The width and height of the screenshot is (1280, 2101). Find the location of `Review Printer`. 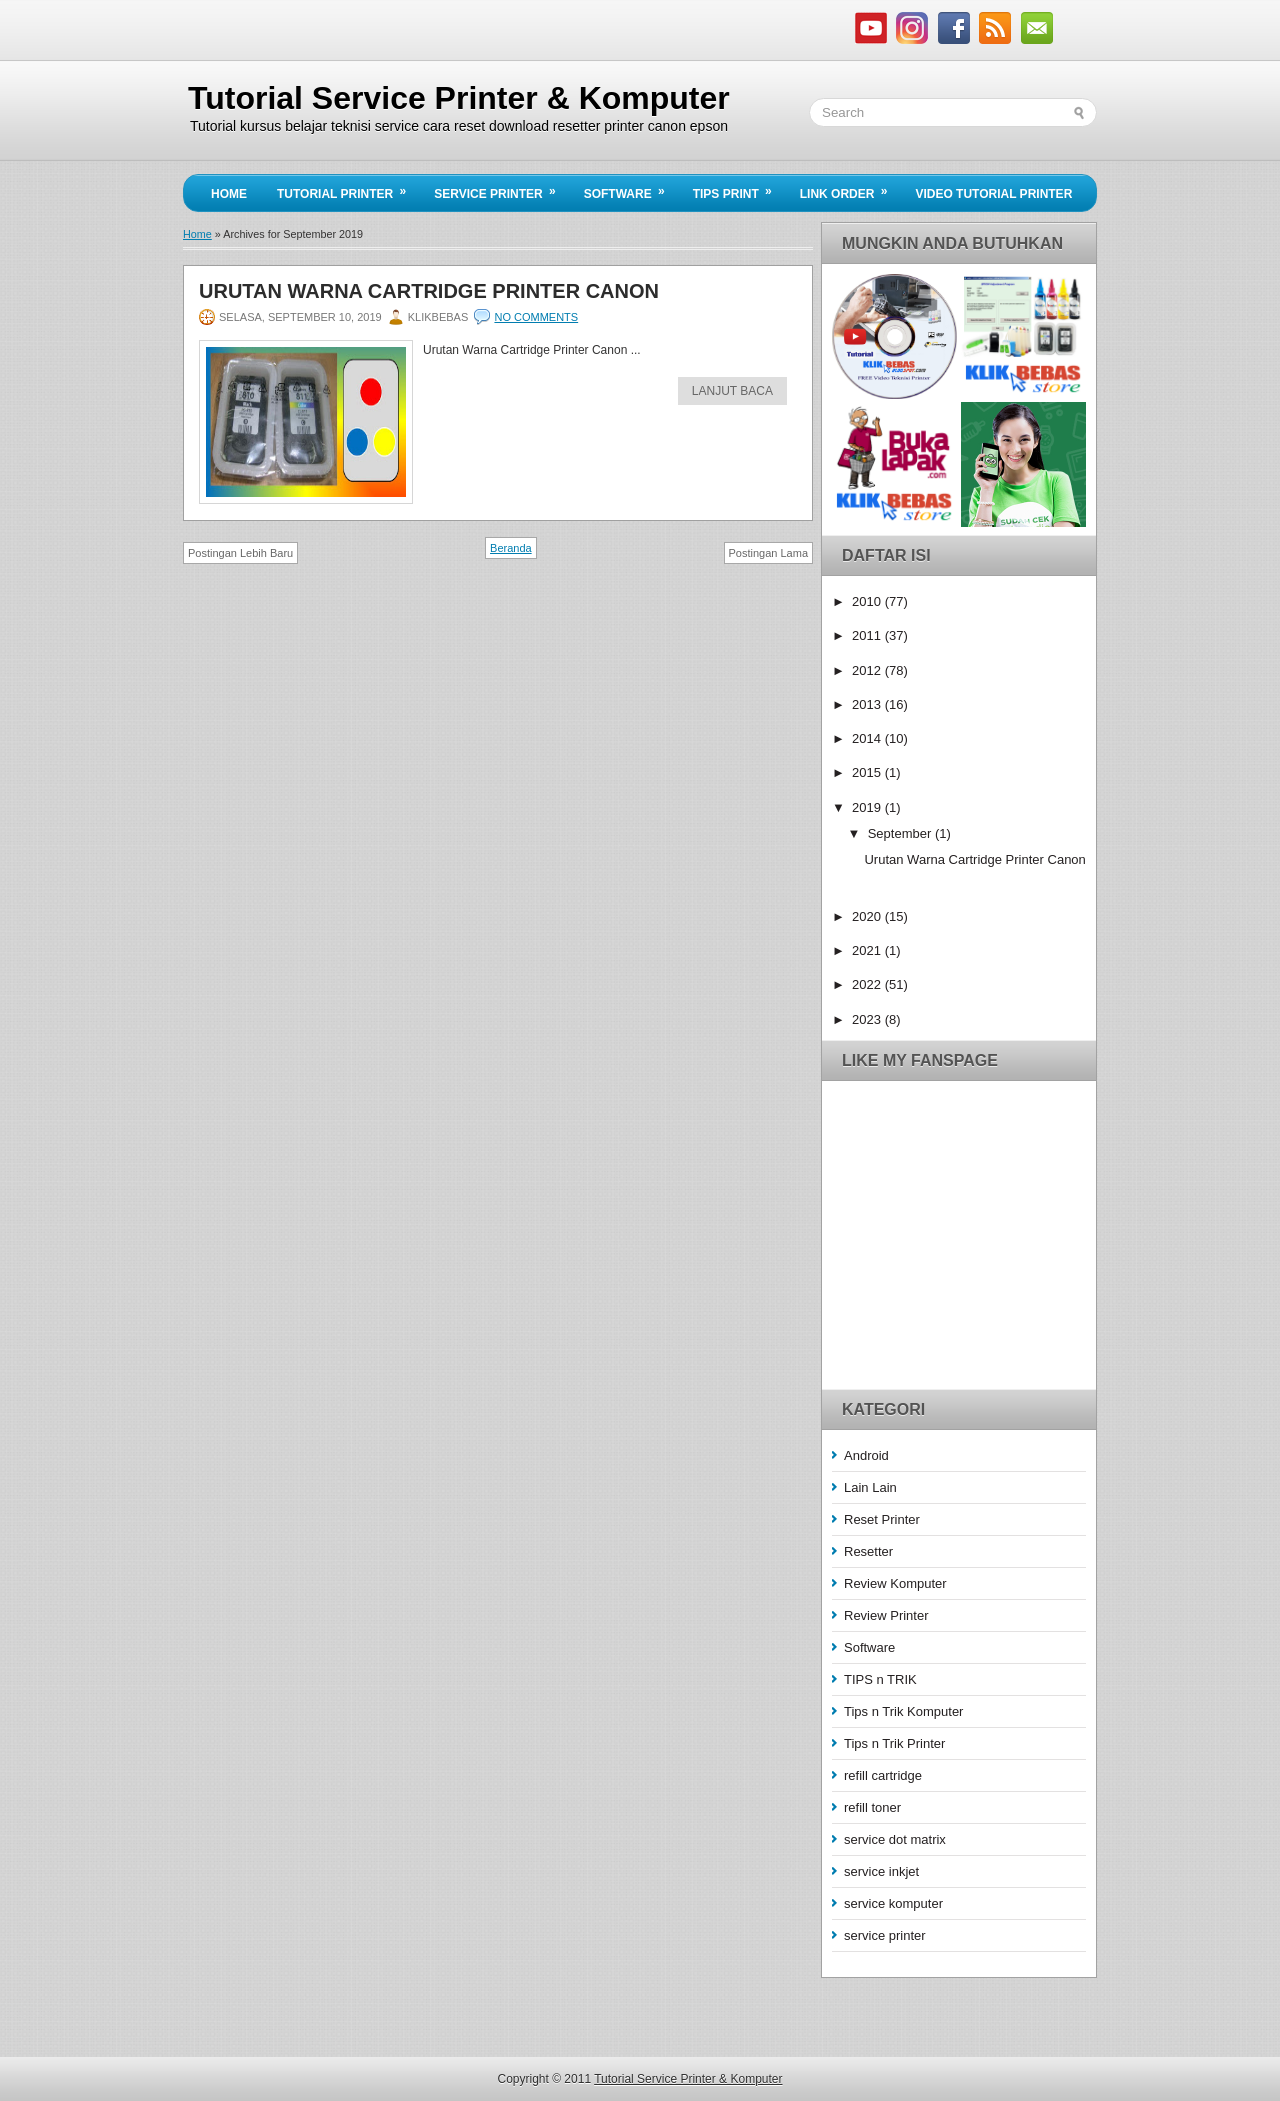

Review Printer is located at coordinates (886, 1615).